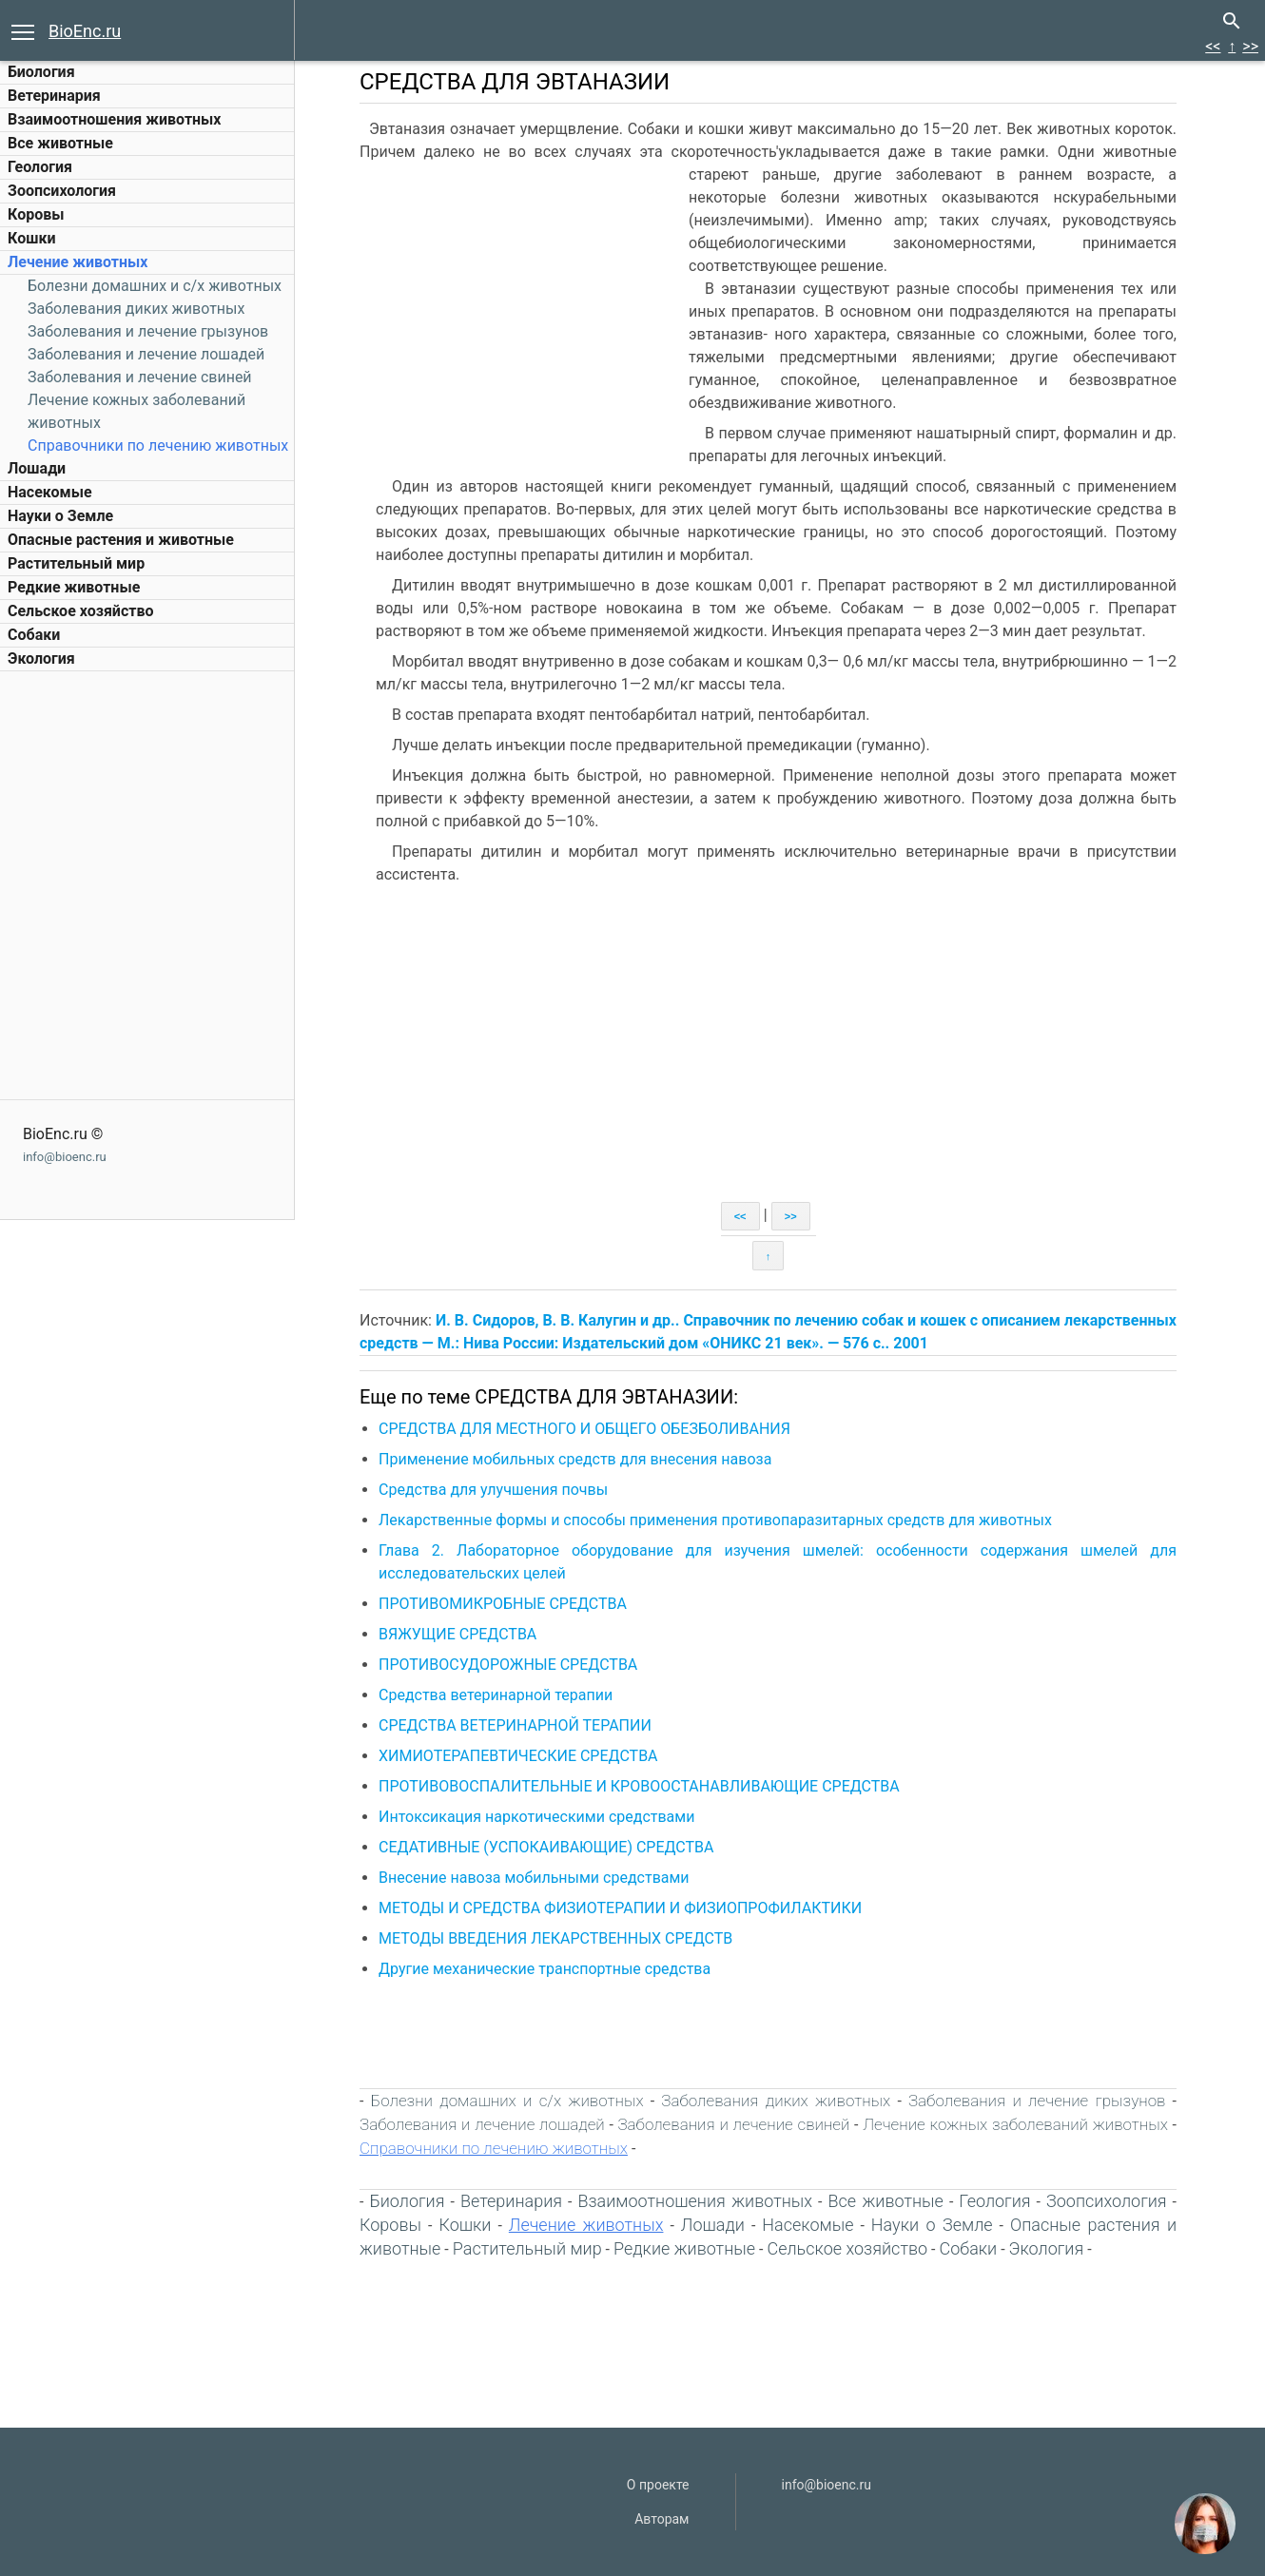 The image size is (1265, 2576). I want to click on Средства для улучшения почвы, so click(493, 1490).